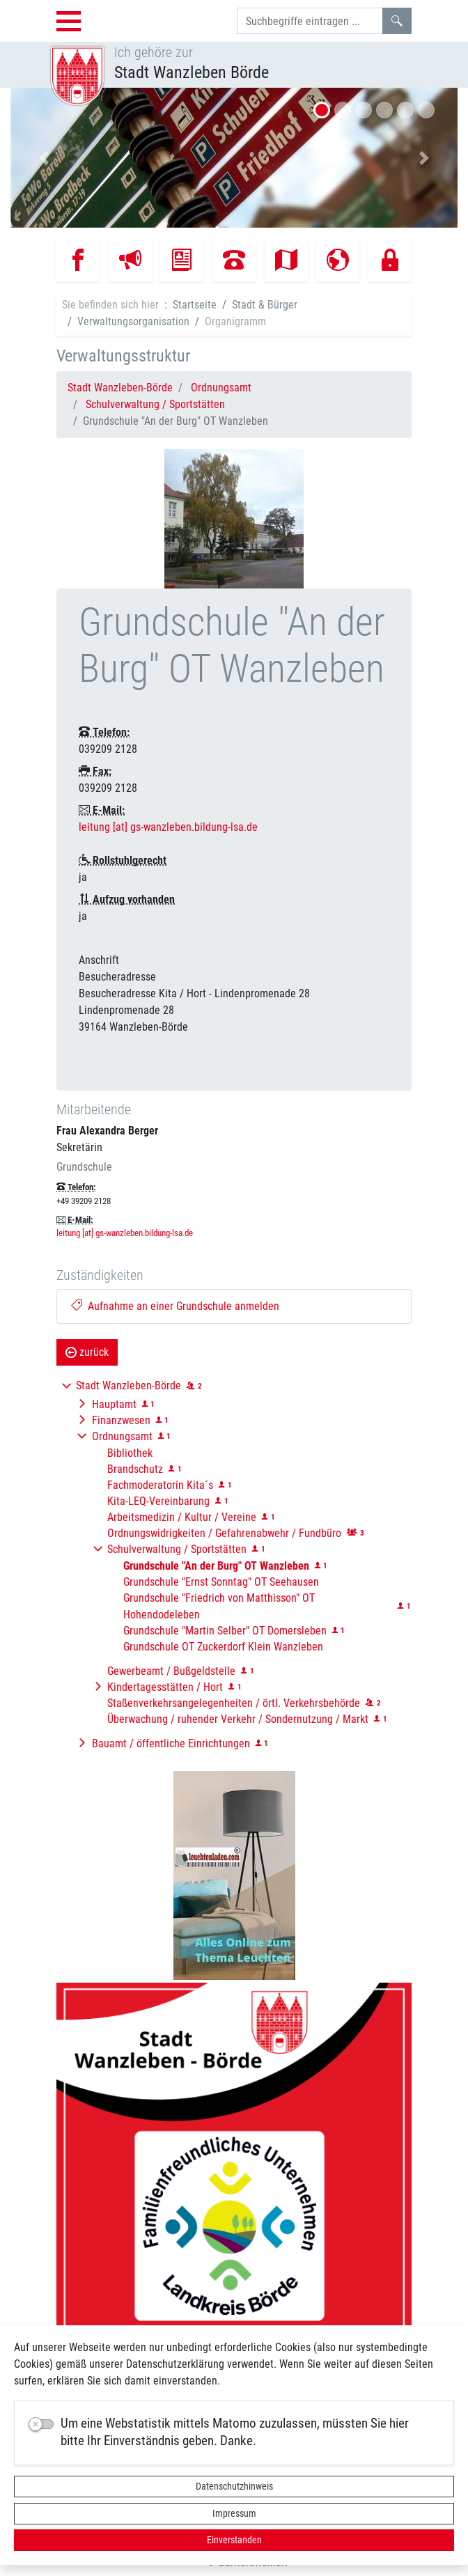  Describe the element at coordinates (160, 1485) in the screenshot. I see `Fachmoderatorin Kita´s [button]` at that location.